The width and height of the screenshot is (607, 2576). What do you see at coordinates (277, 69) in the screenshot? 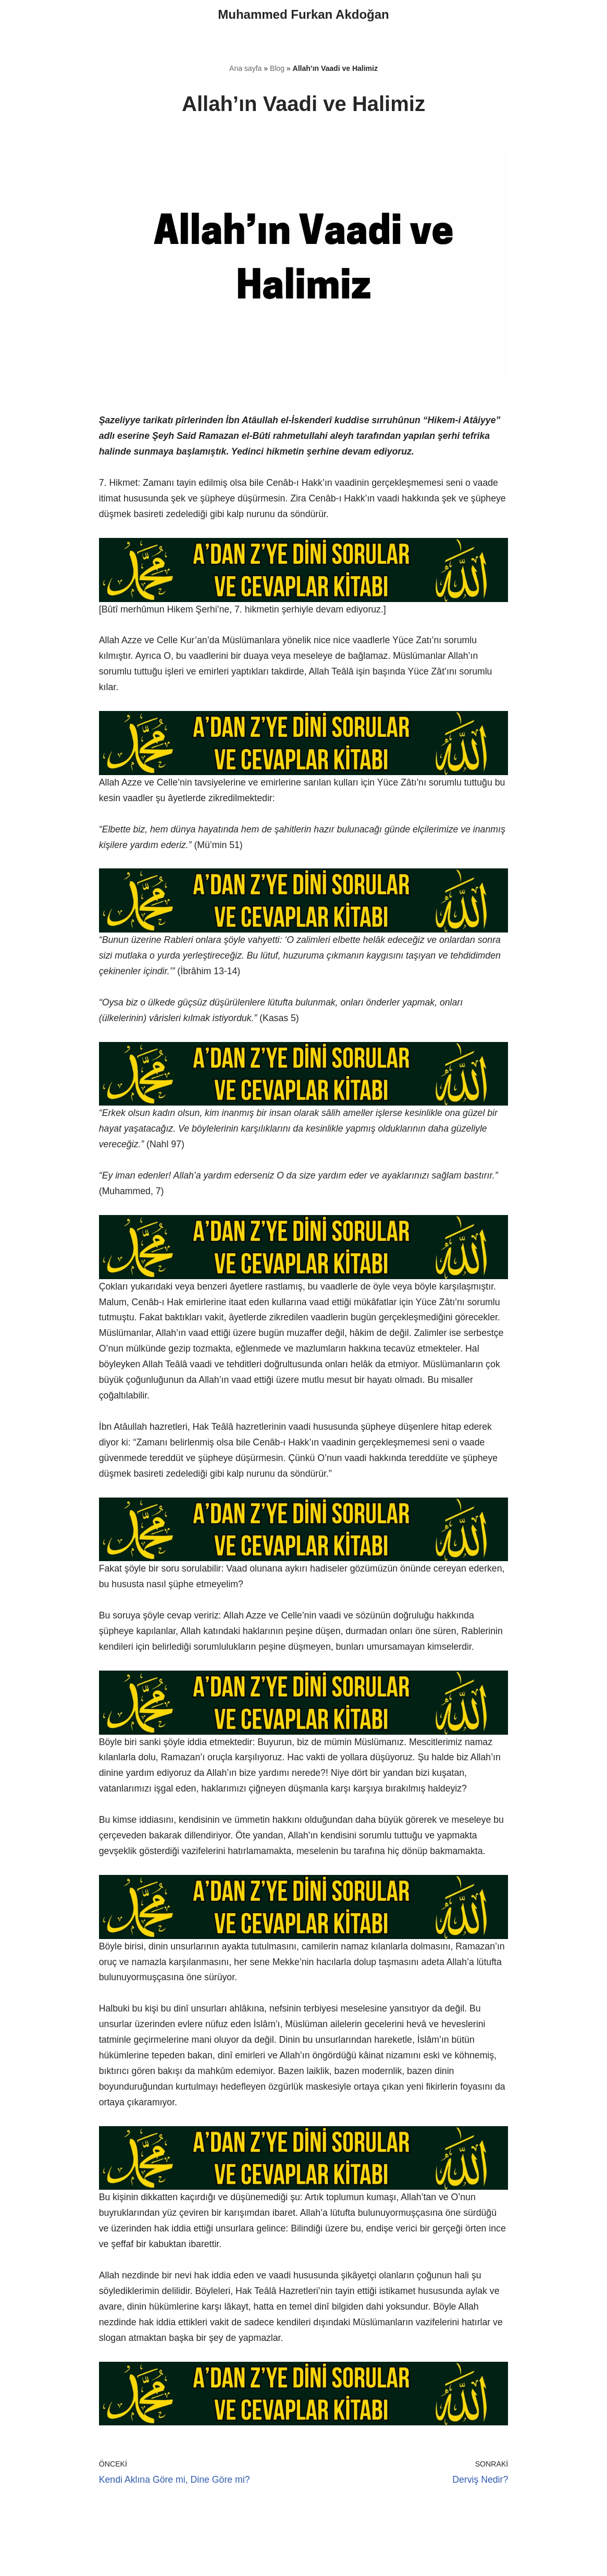
I see `Blog` at bounding box center [277, 69].